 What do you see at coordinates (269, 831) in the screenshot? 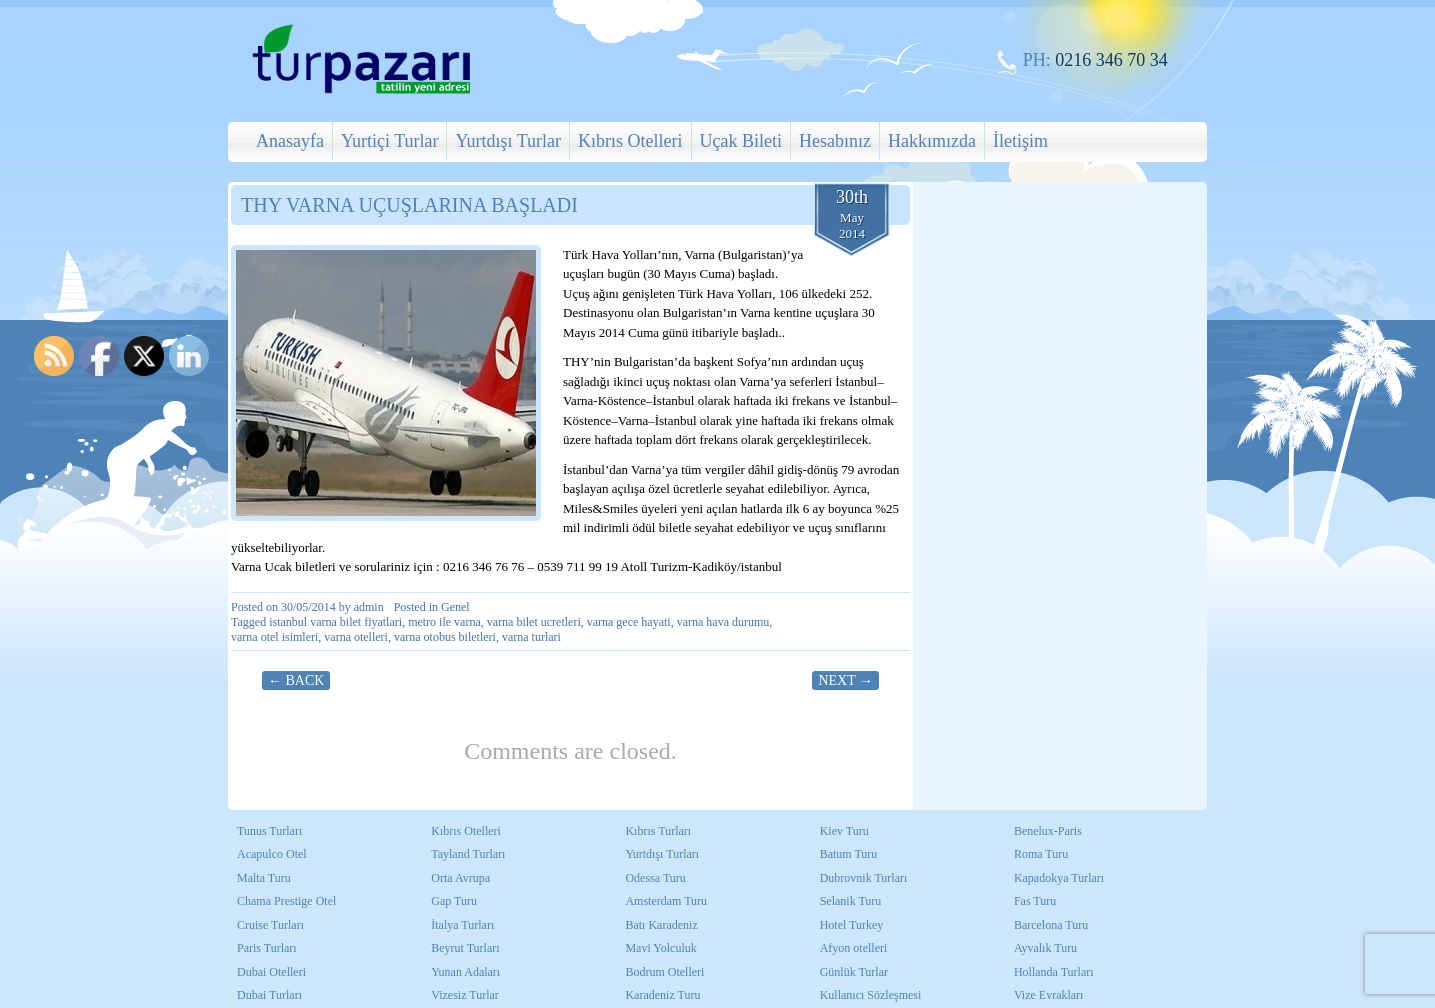
I see `Tunus Turları` at bounding box center [269, 831].